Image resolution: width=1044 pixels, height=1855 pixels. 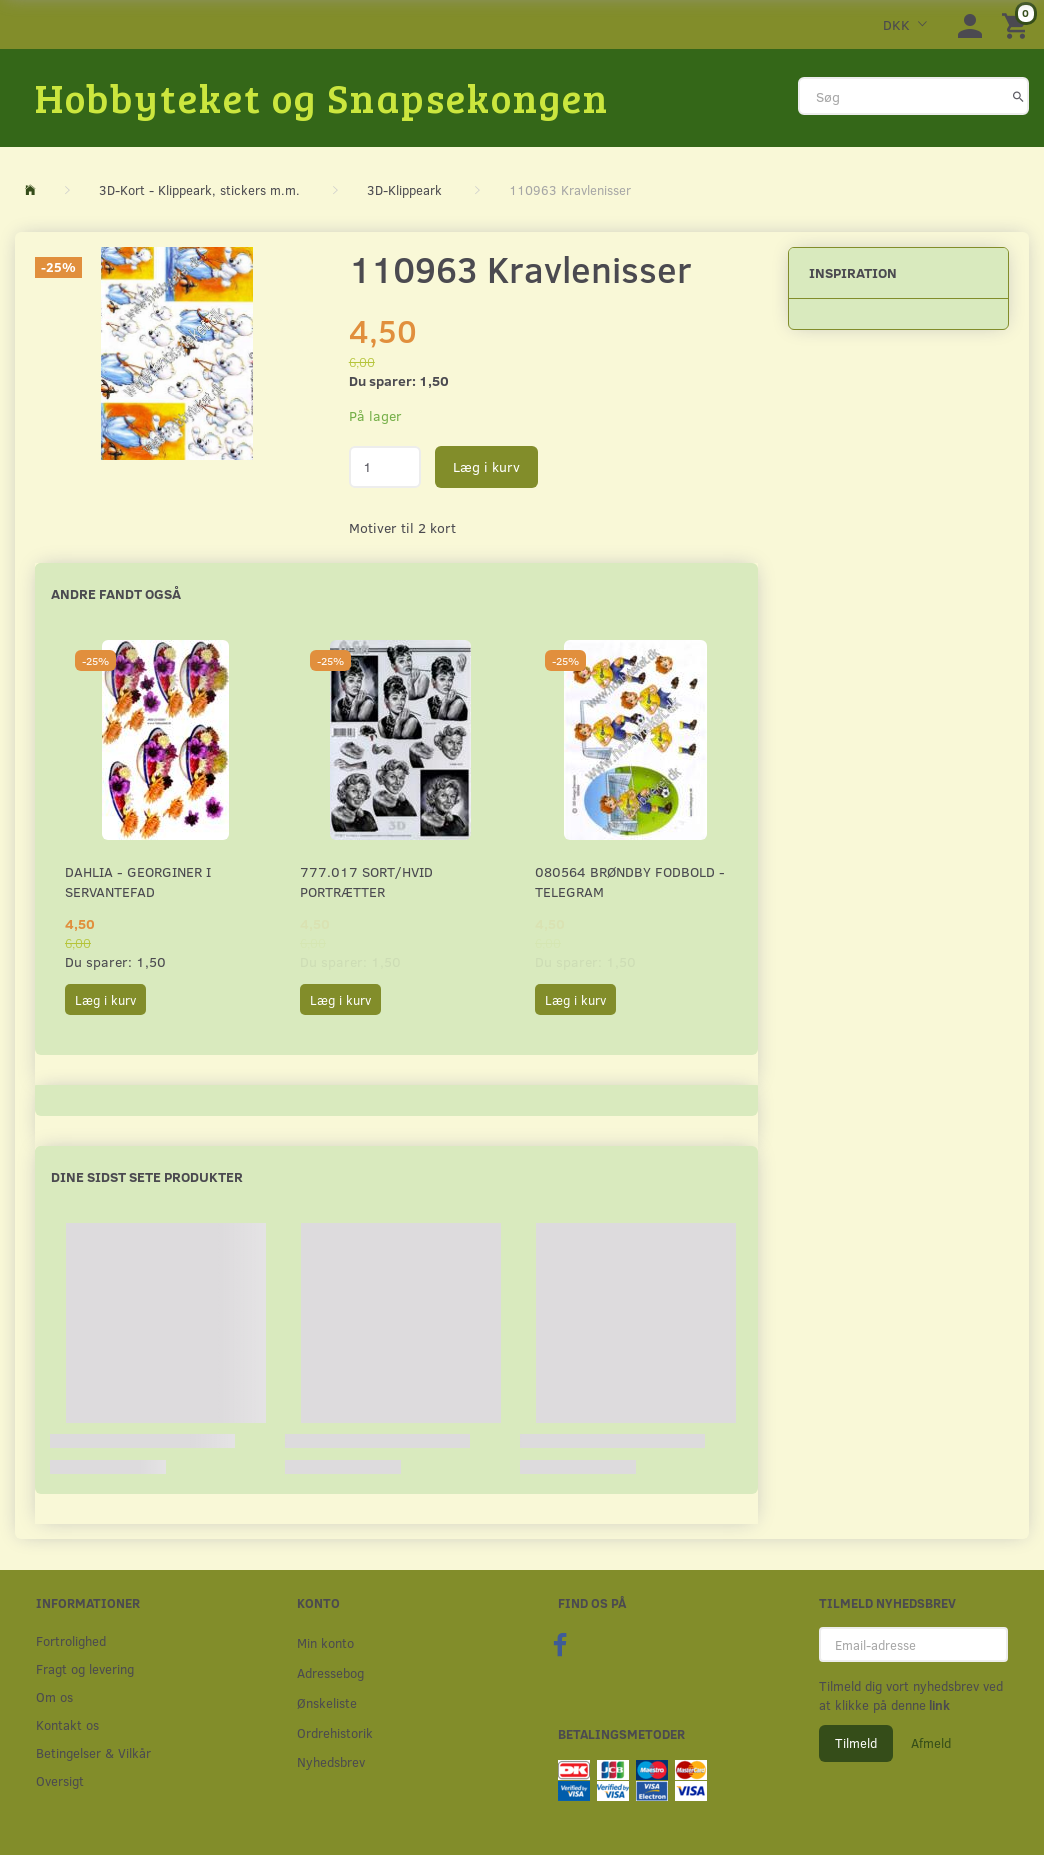 What do you see at coordinates (93, 1752) in the screenshot?
I see `Betingelser & Vilkår` at bounding box center [93, 1752].